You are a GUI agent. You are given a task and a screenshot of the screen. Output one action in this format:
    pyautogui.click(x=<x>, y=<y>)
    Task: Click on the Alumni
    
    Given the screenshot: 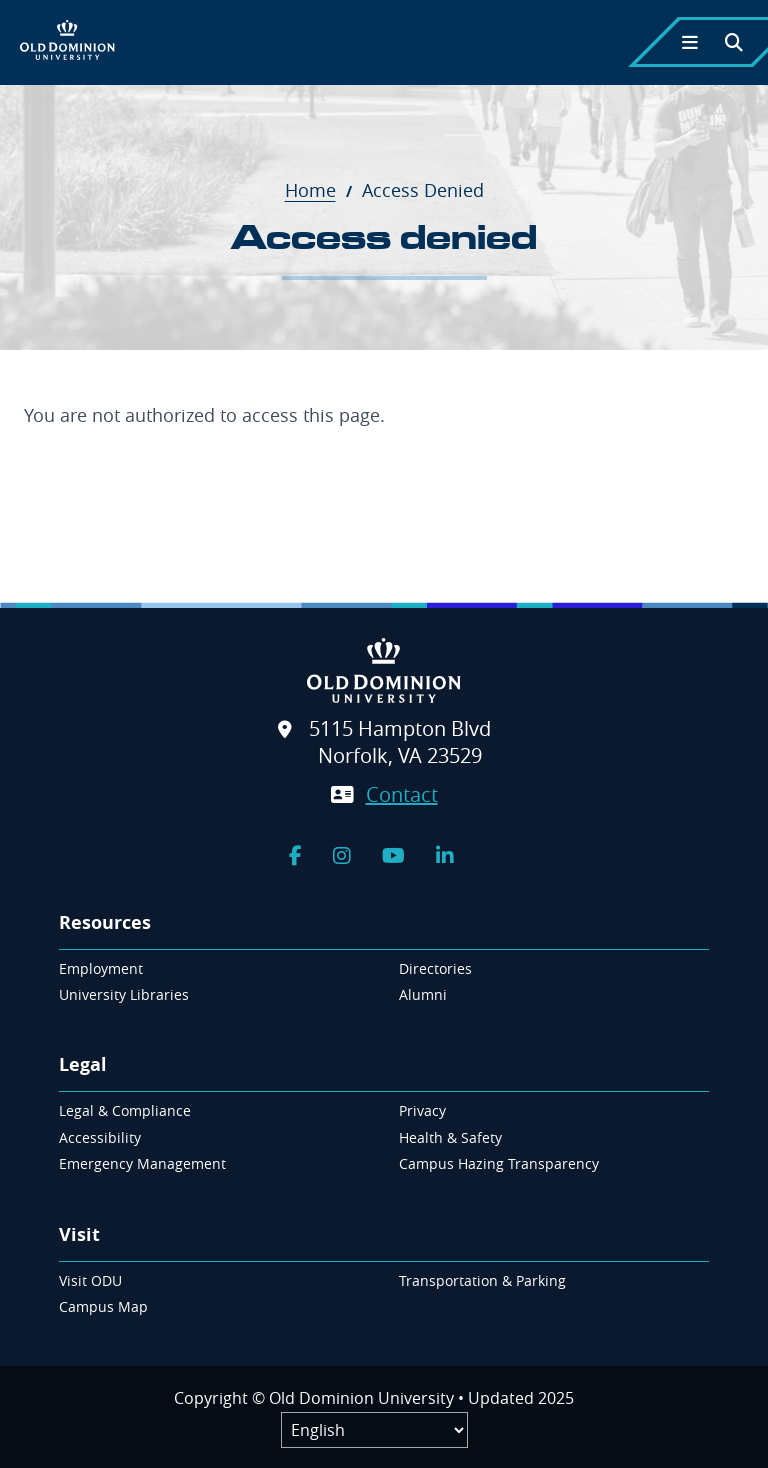 What is the action you would take?
    pyautogui.click(x=423, y=994)
    